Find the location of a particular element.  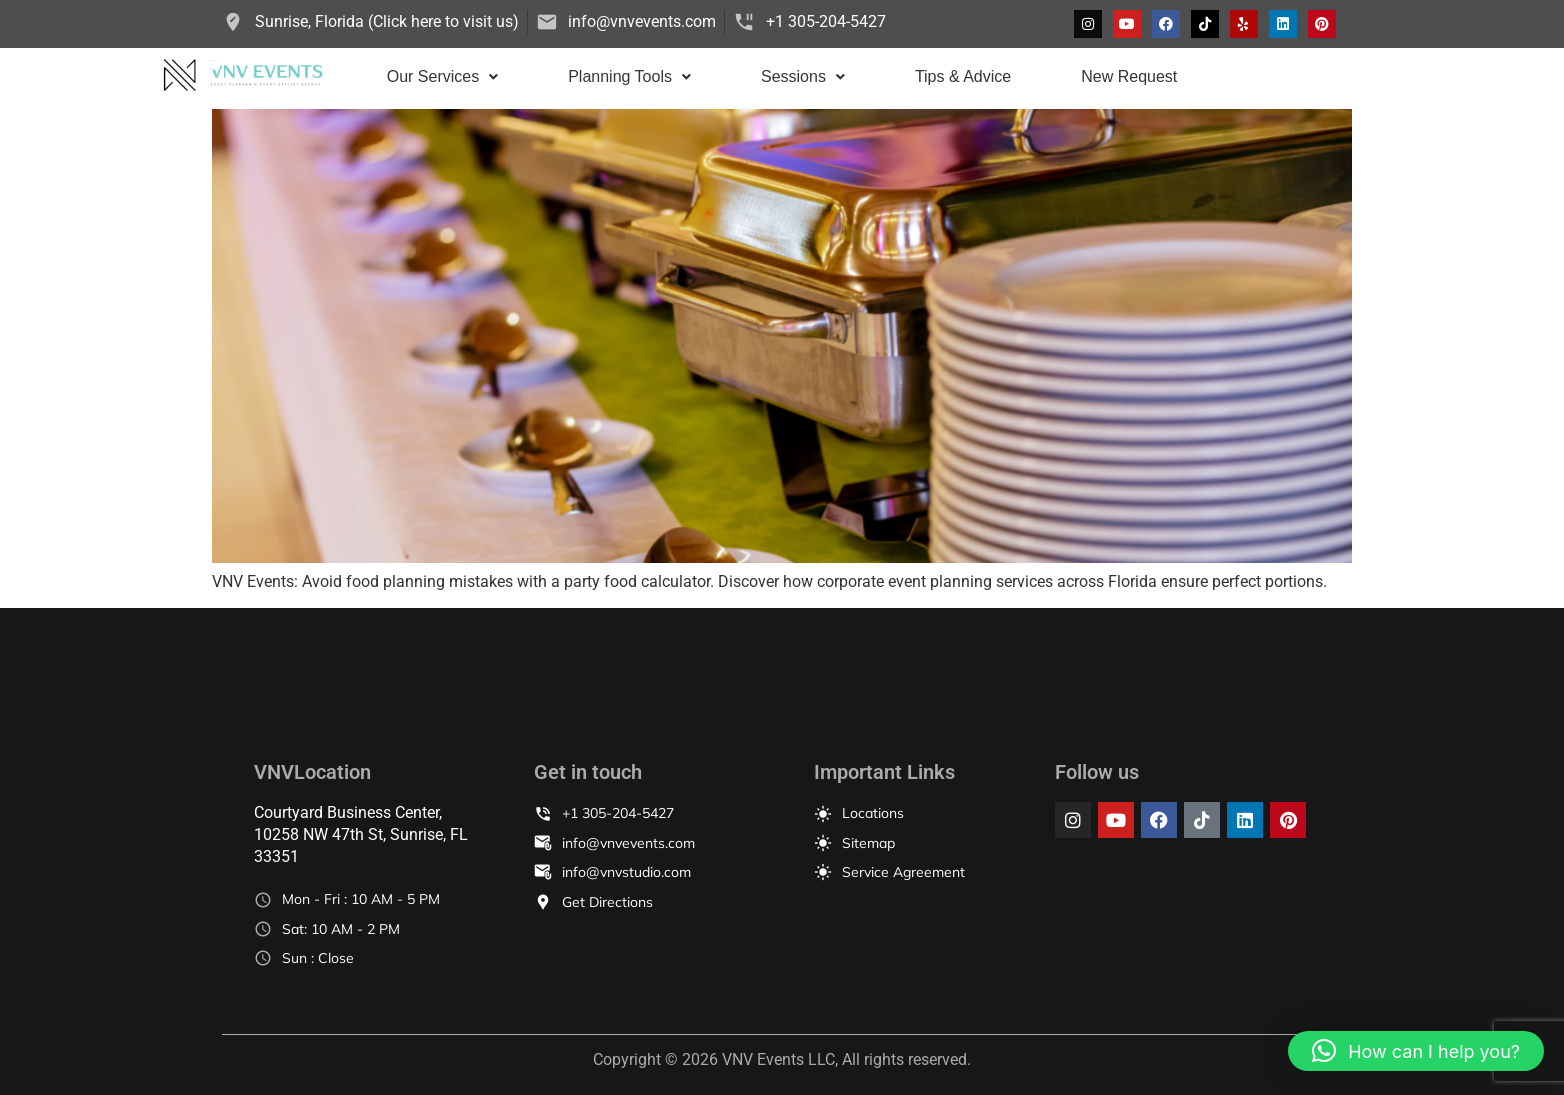

[button] is located at coordinates (442, 77).